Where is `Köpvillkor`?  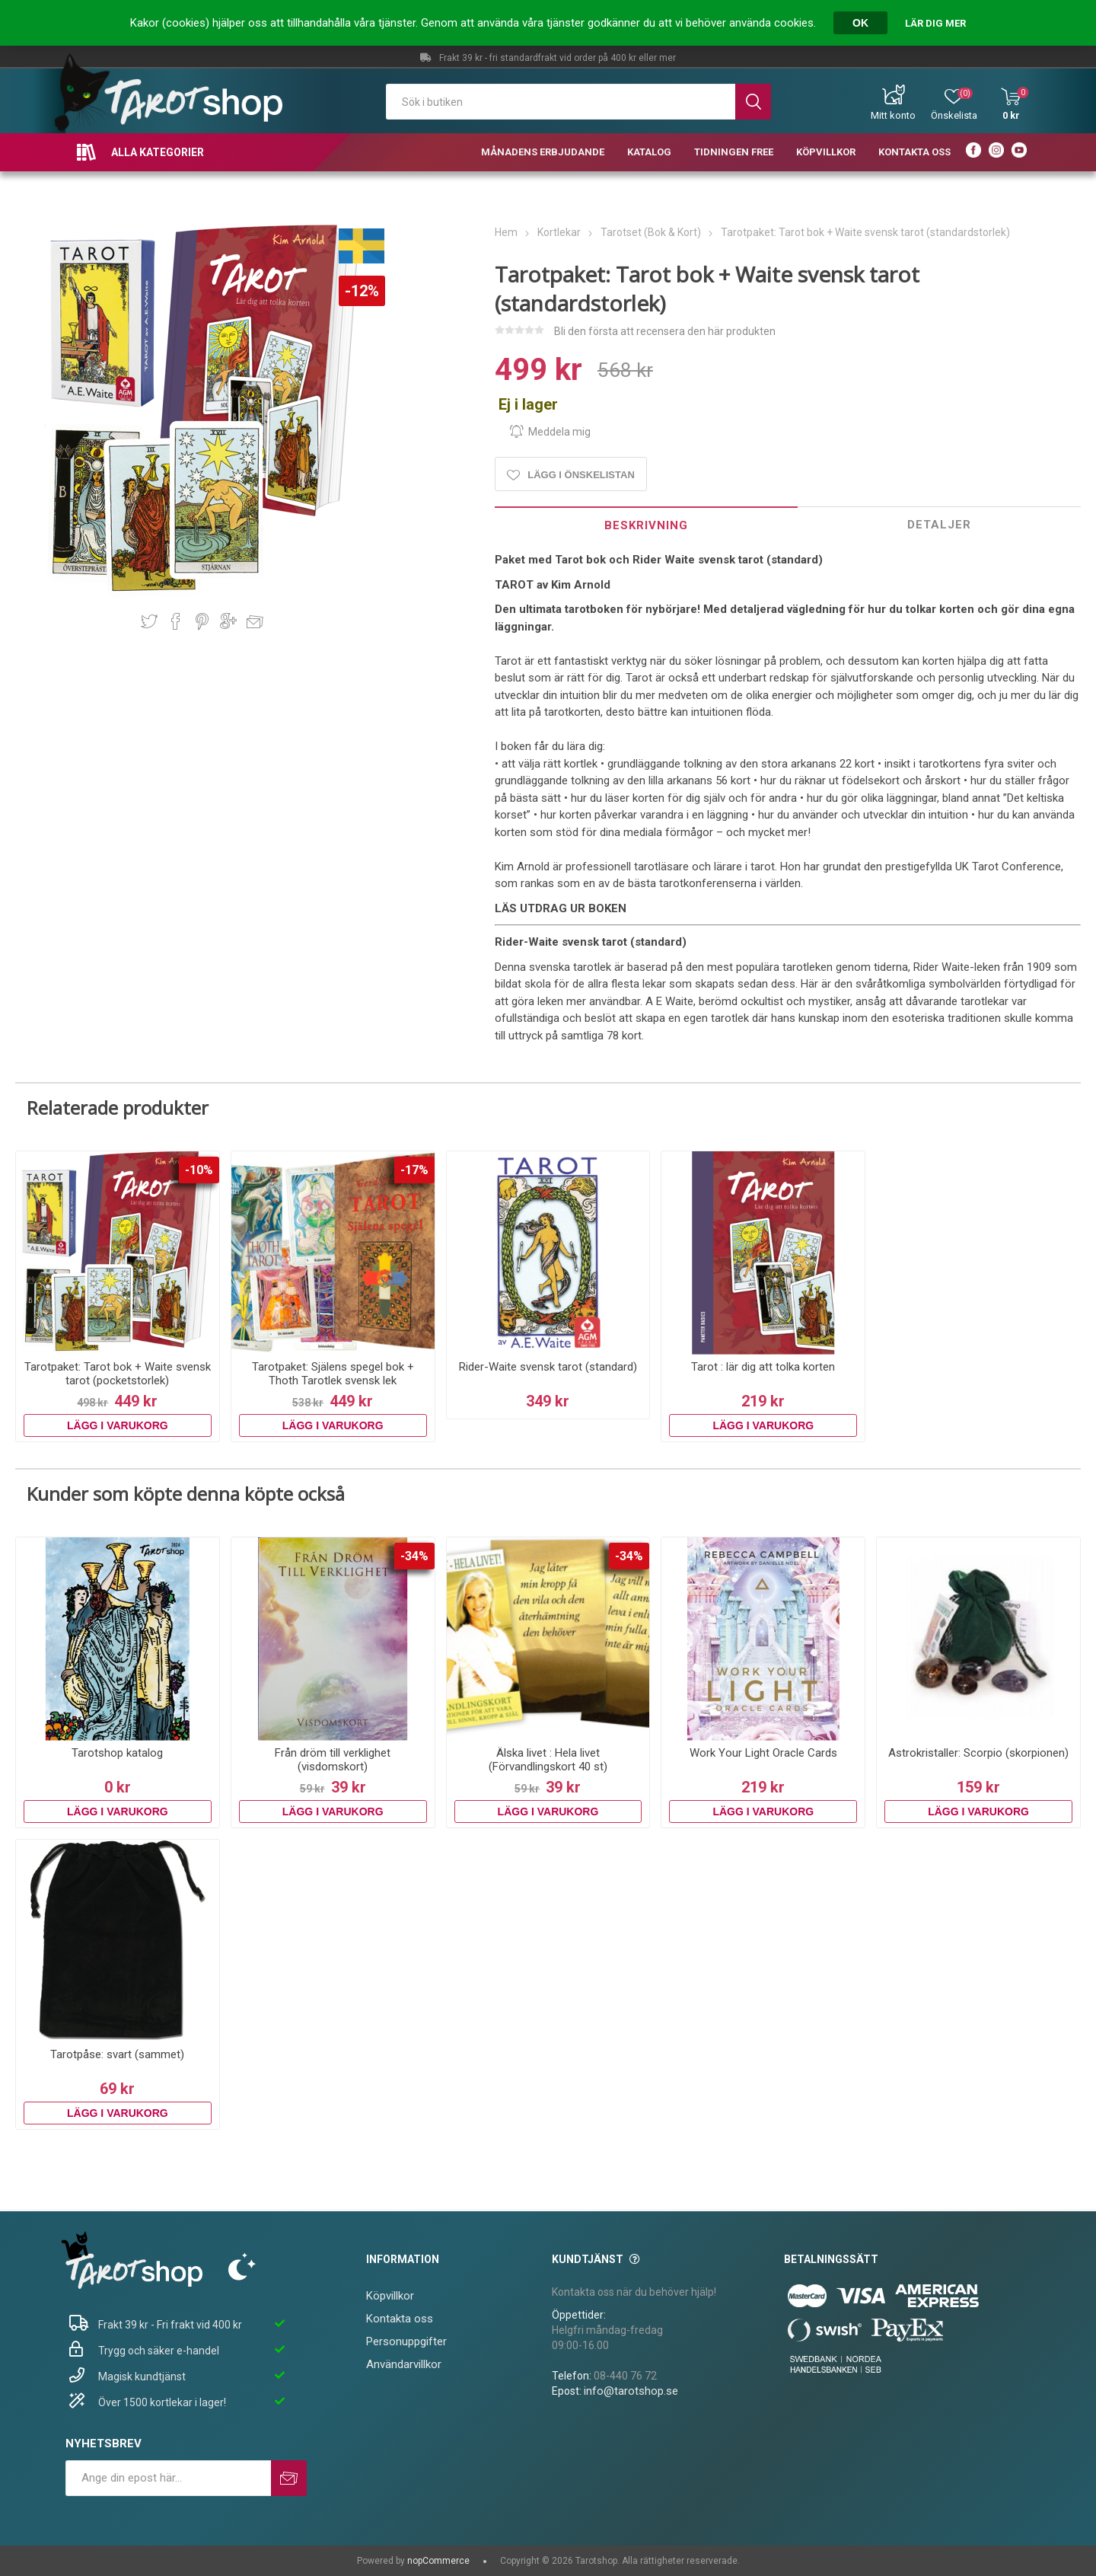 Köpvillkor is located at coordinates (390, 2296).